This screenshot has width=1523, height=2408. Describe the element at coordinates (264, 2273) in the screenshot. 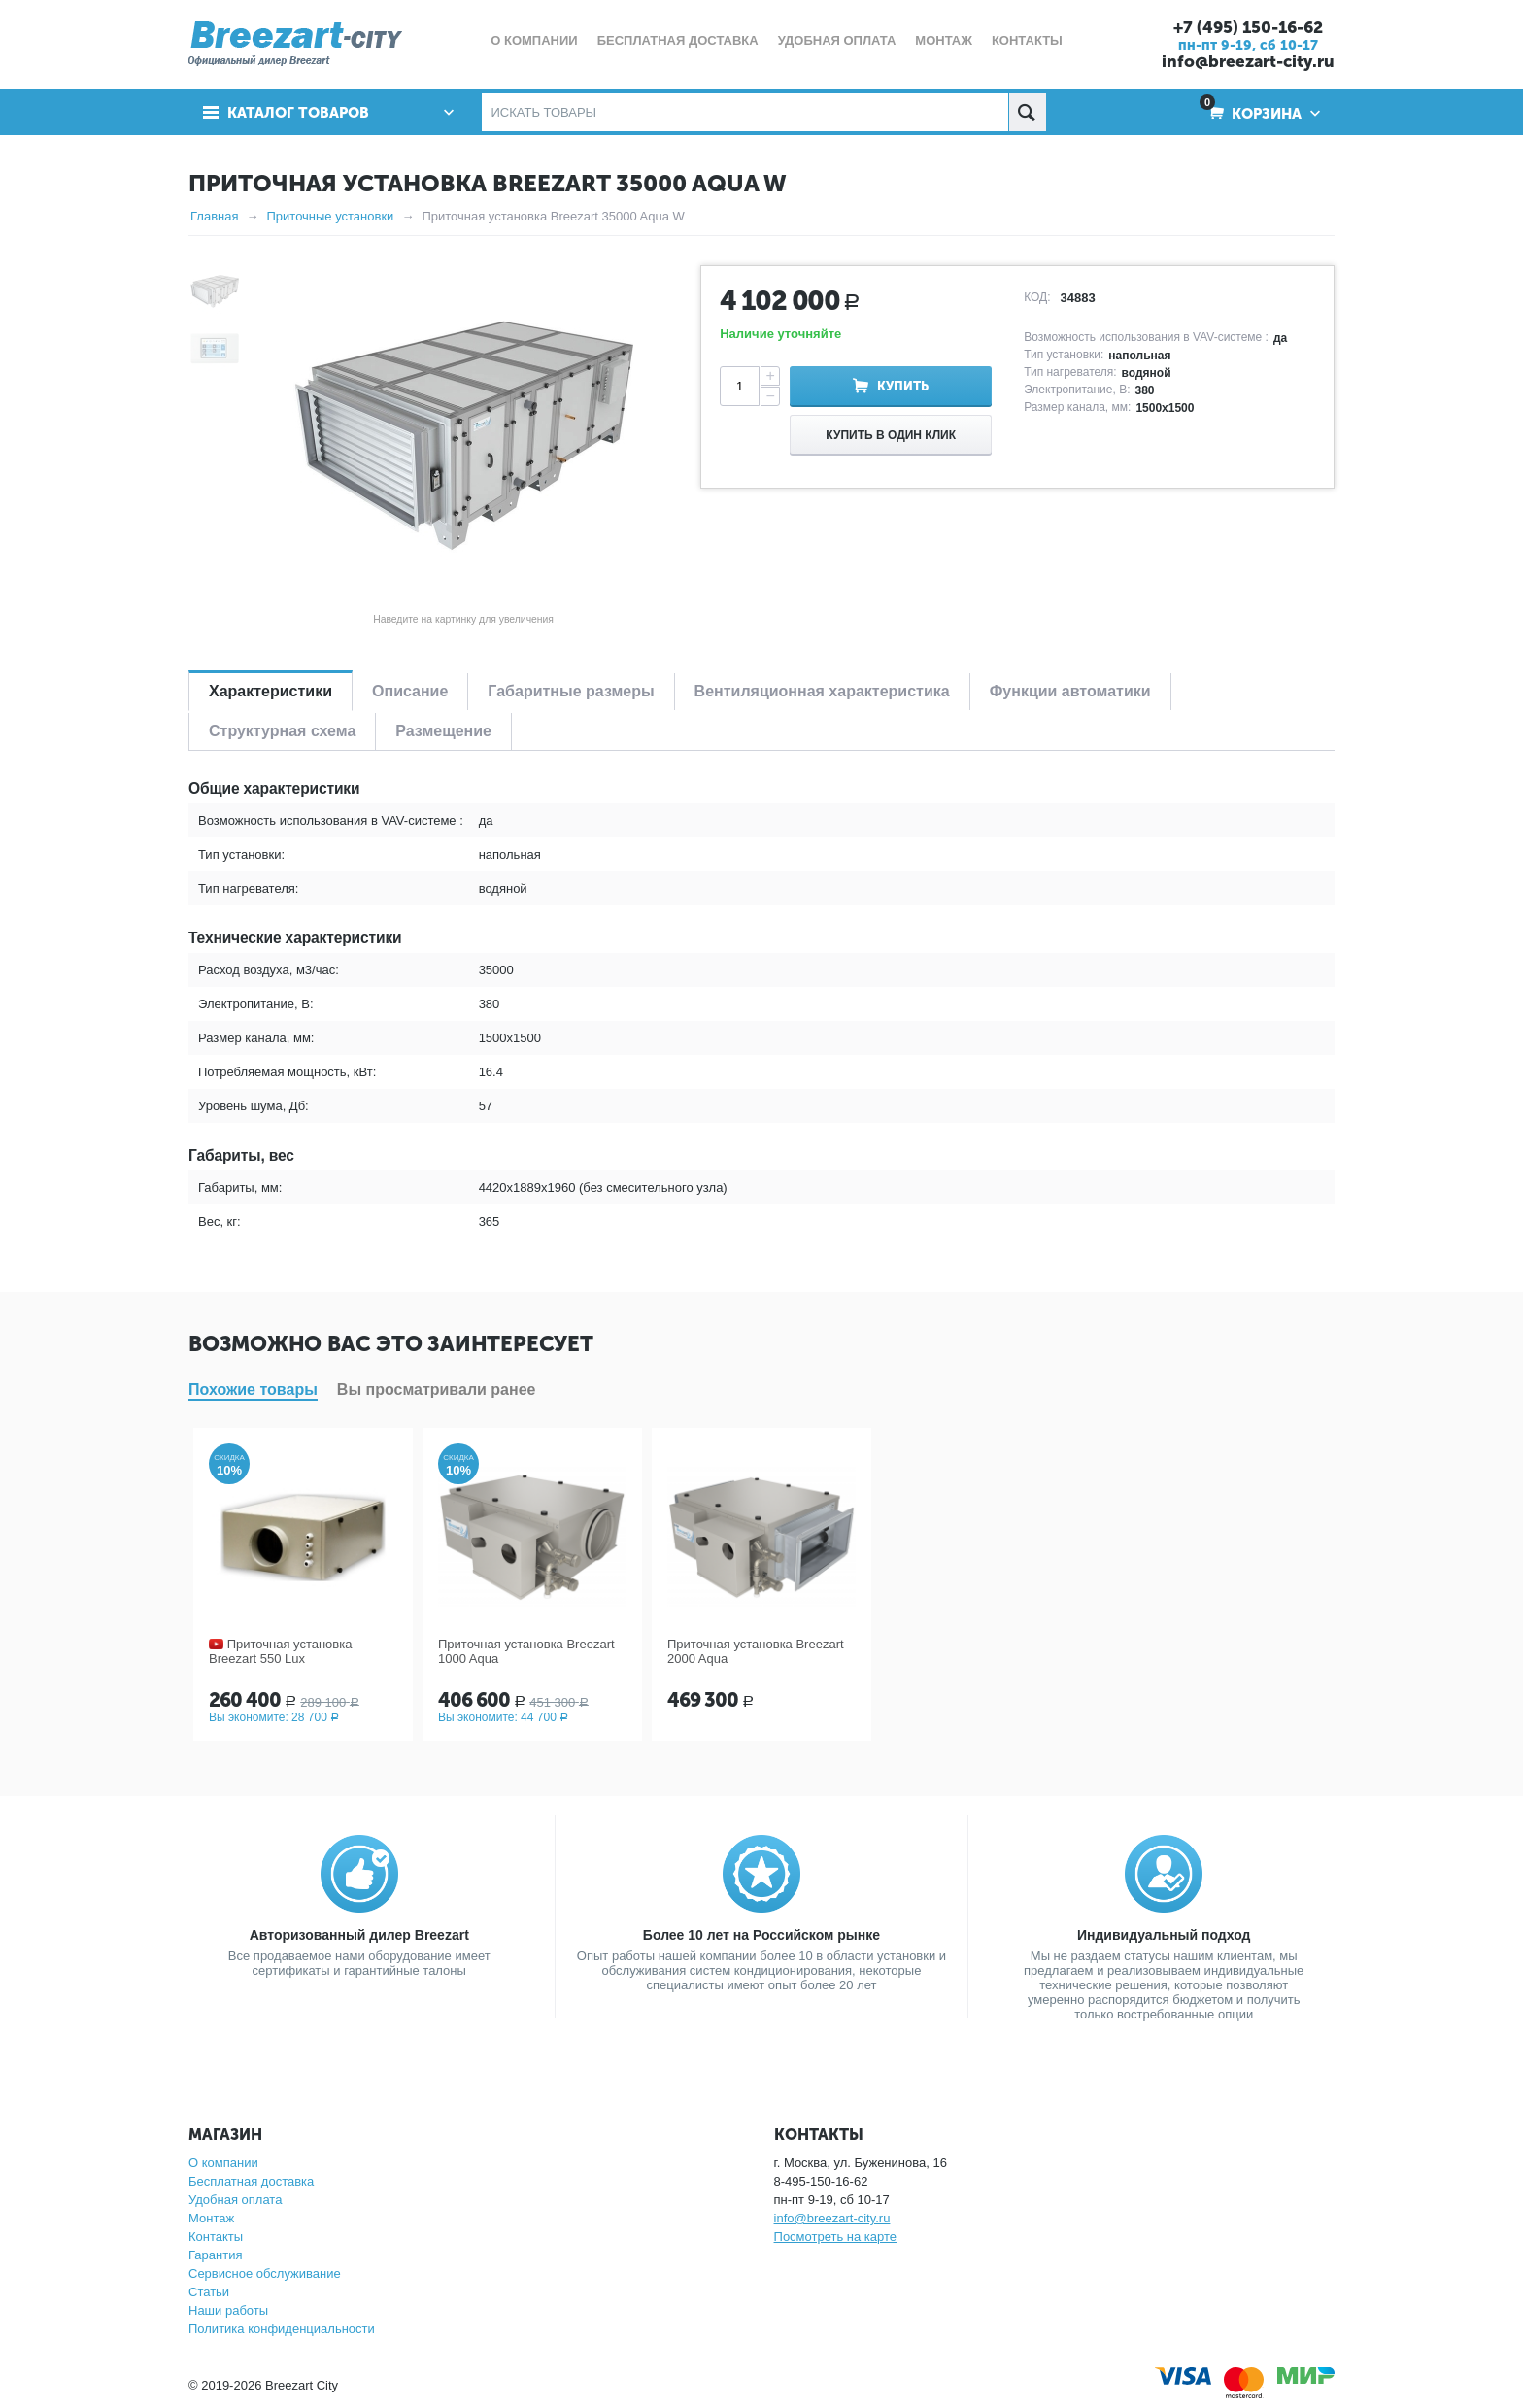

I see `Сервисное обслуживание` at that location.